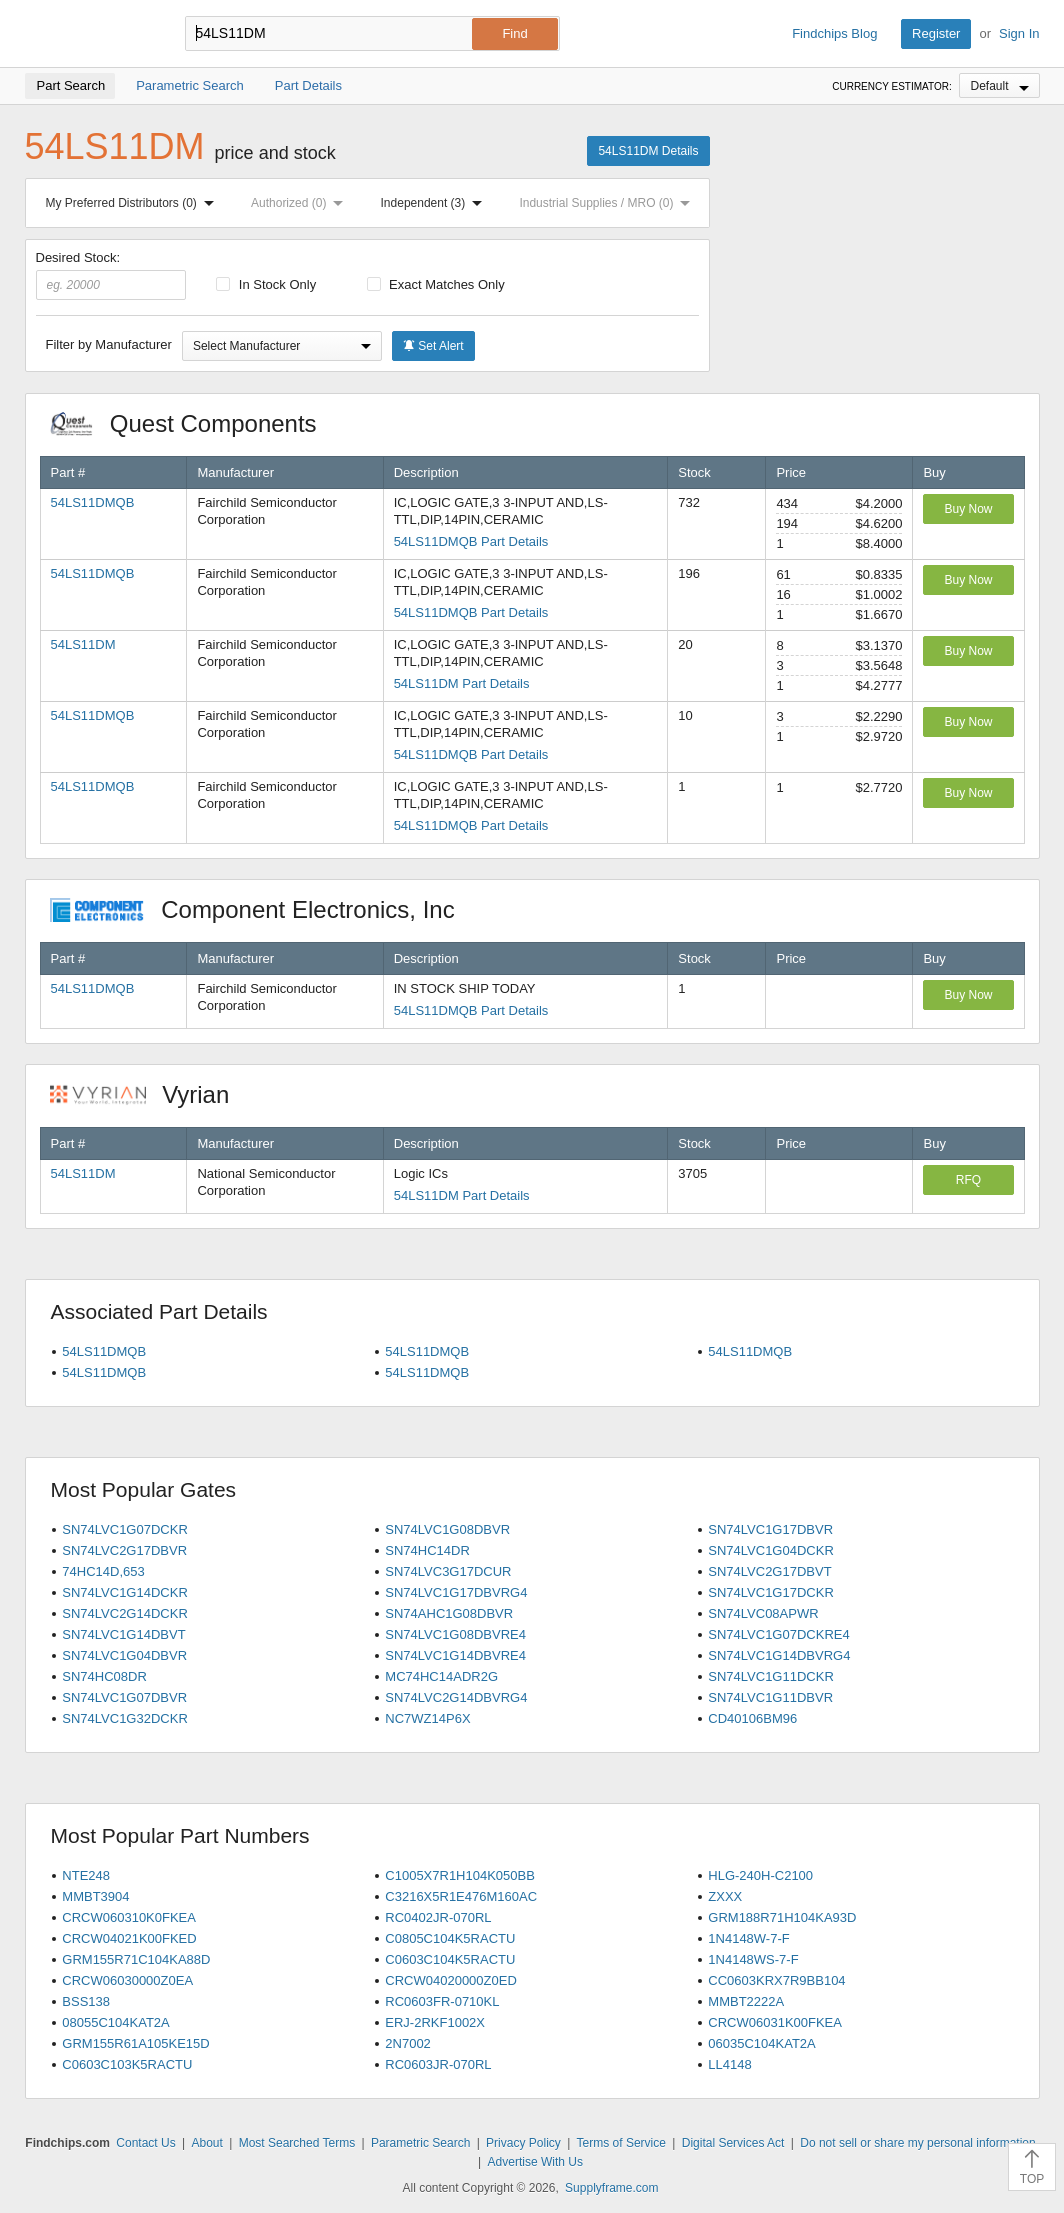 The width and height of the screenshot is (1064, 2213). What do you see at coordinates (83, 644) in the screenshot?
I see `54LS11DM` at bounding box center [83, 644].